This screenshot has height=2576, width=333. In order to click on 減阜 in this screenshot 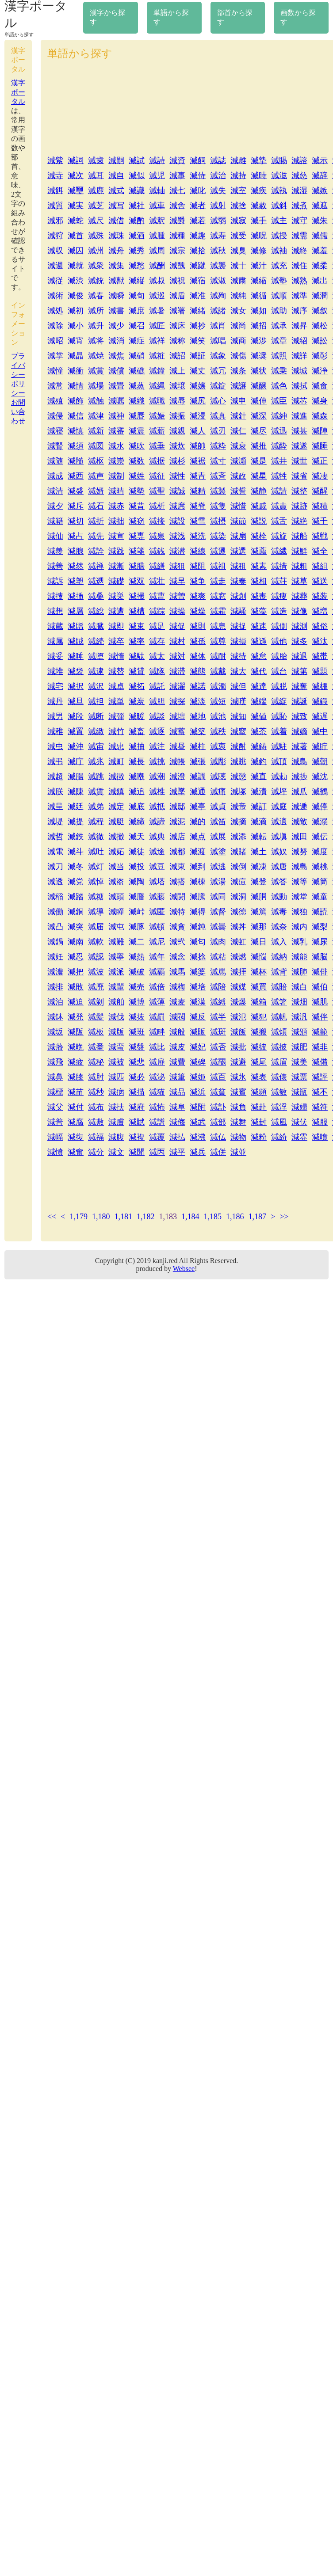, I will do `click(177, 1107)`.